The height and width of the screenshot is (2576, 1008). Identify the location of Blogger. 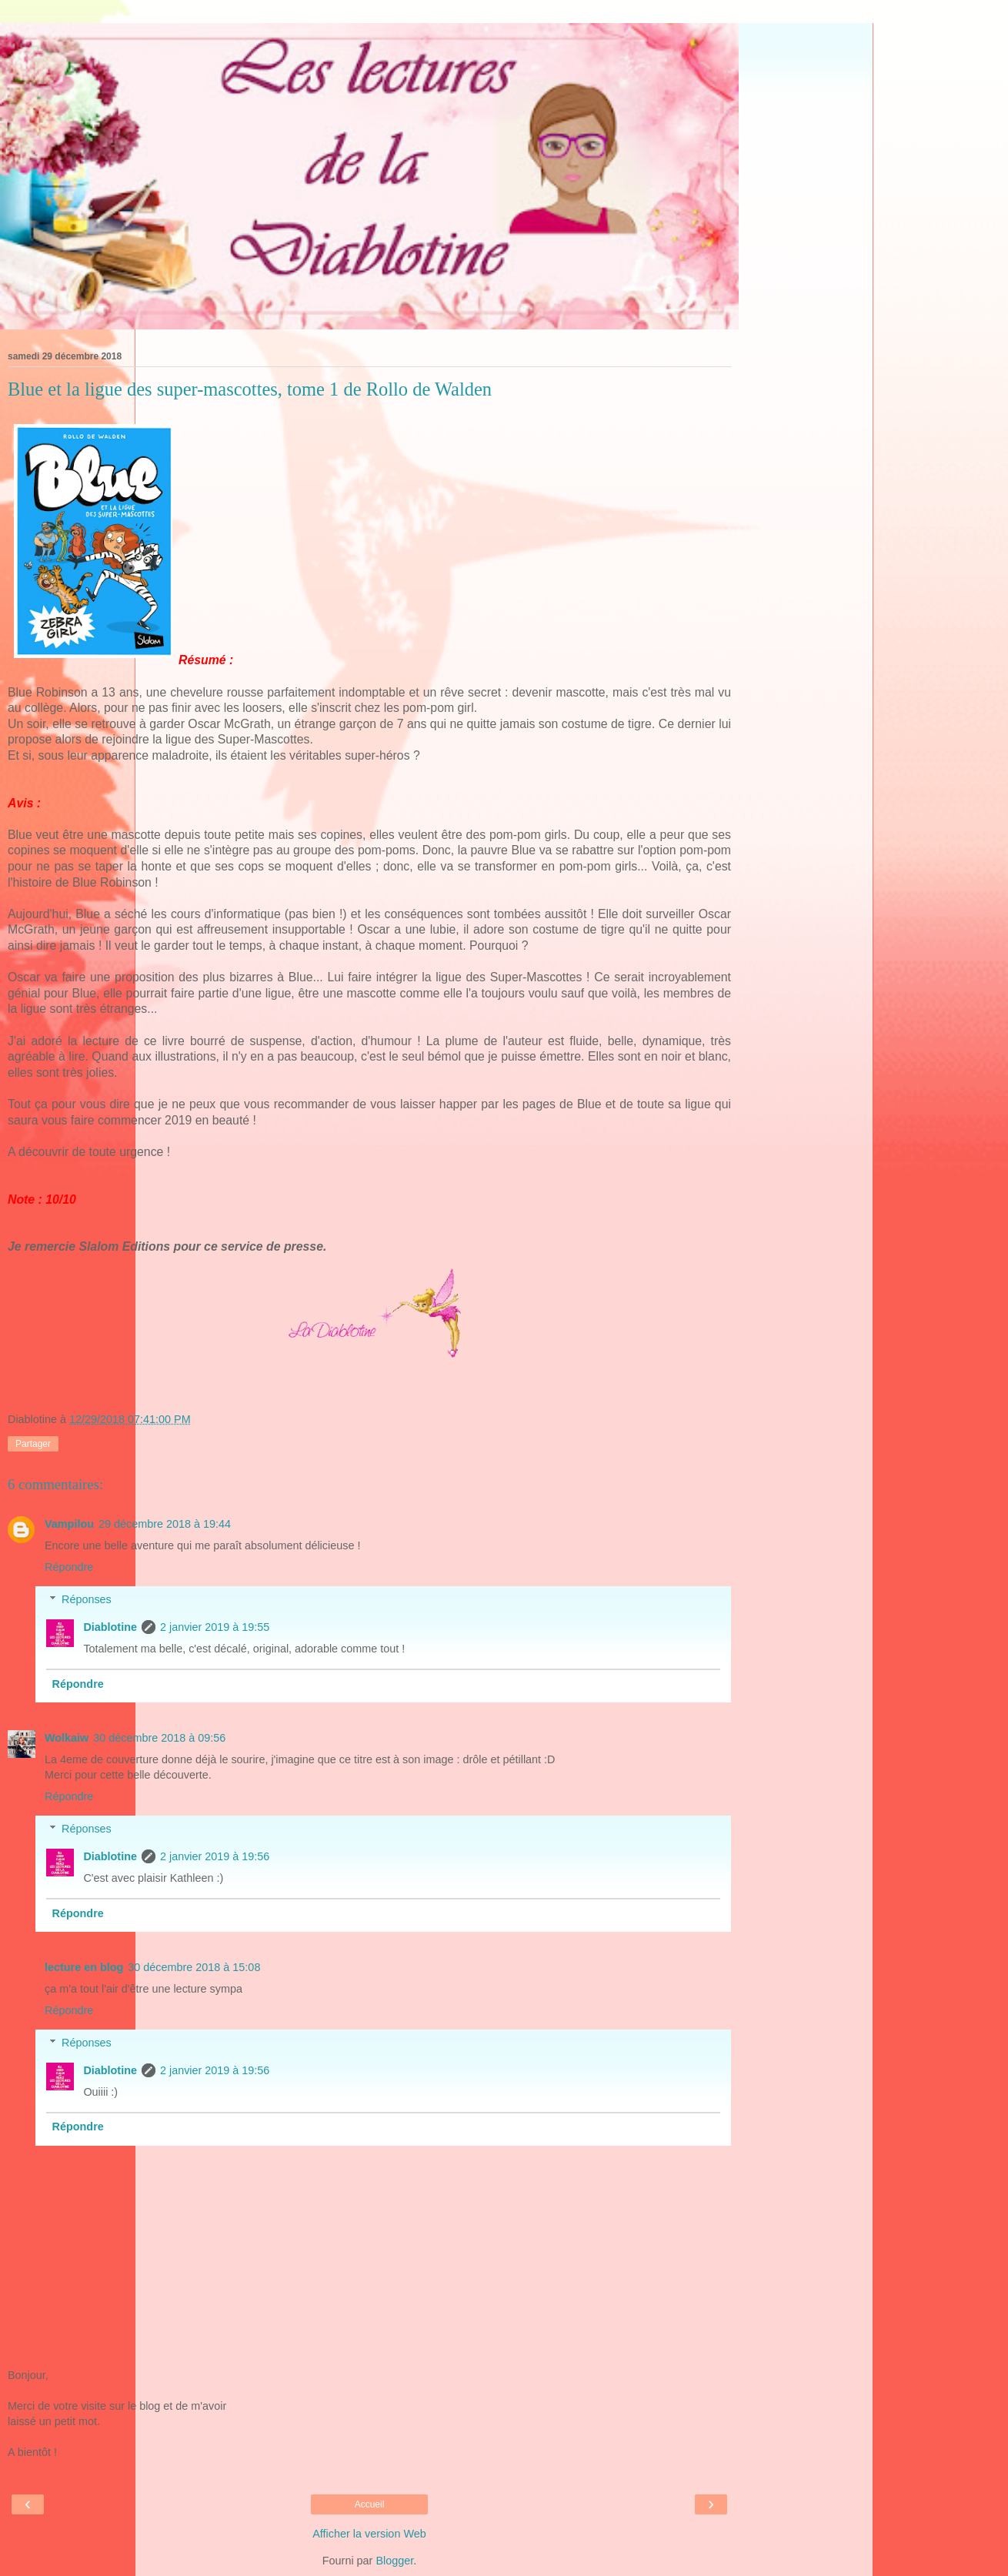
(394, 2560).